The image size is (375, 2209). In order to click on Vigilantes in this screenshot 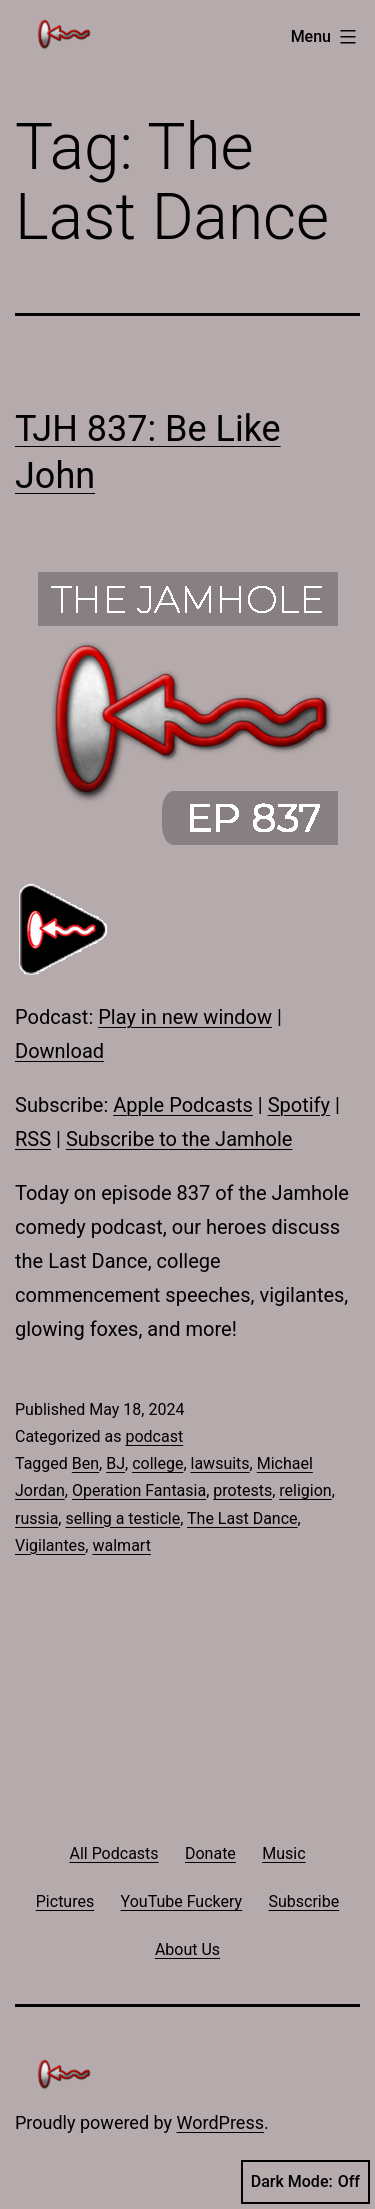, I will do `click(50, 1545)`.